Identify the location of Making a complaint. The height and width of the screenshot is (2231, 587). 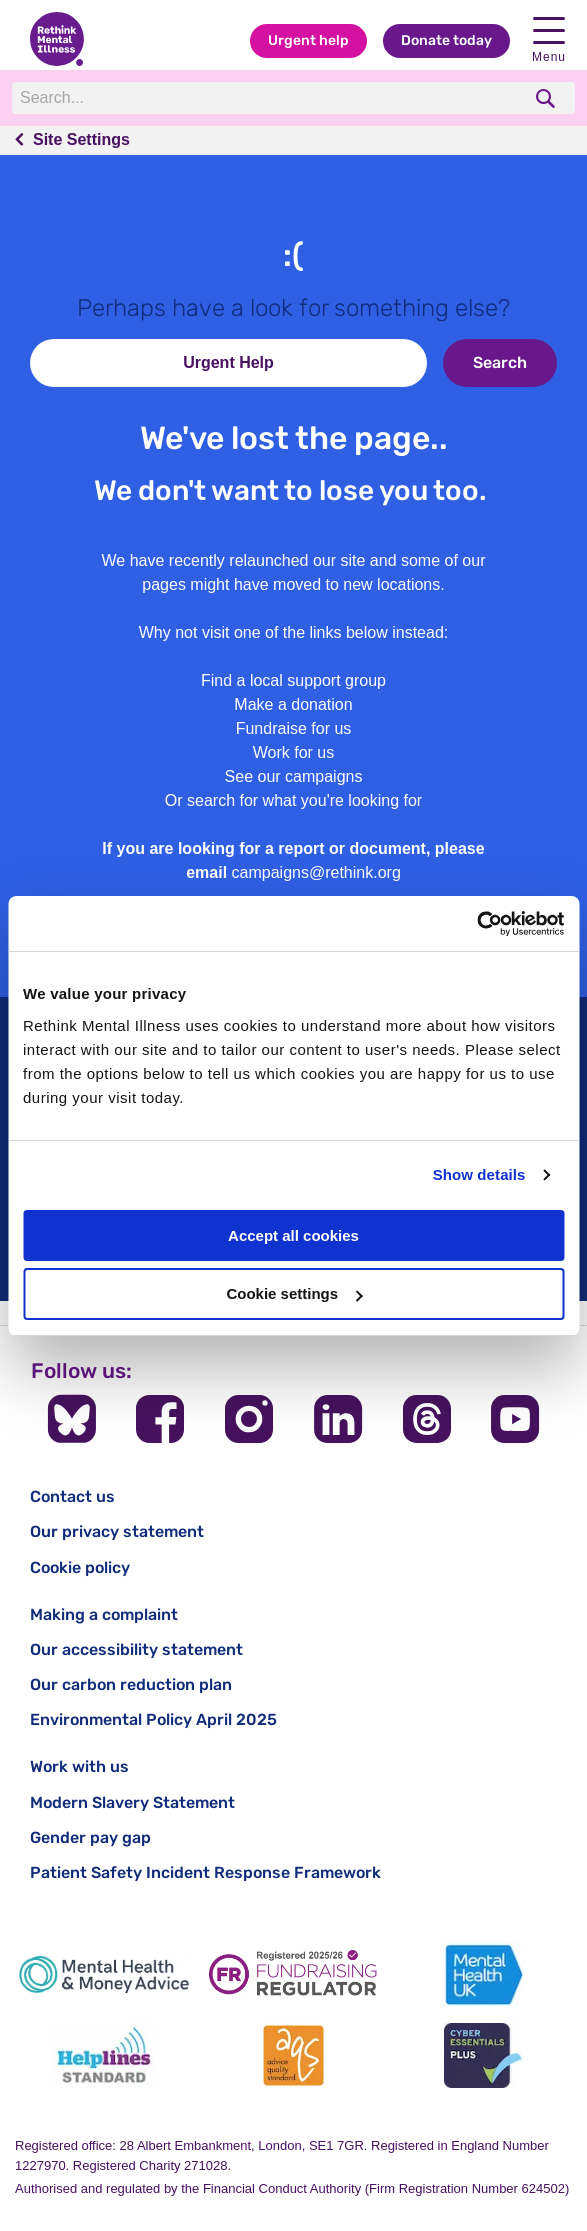
(104, 1614).